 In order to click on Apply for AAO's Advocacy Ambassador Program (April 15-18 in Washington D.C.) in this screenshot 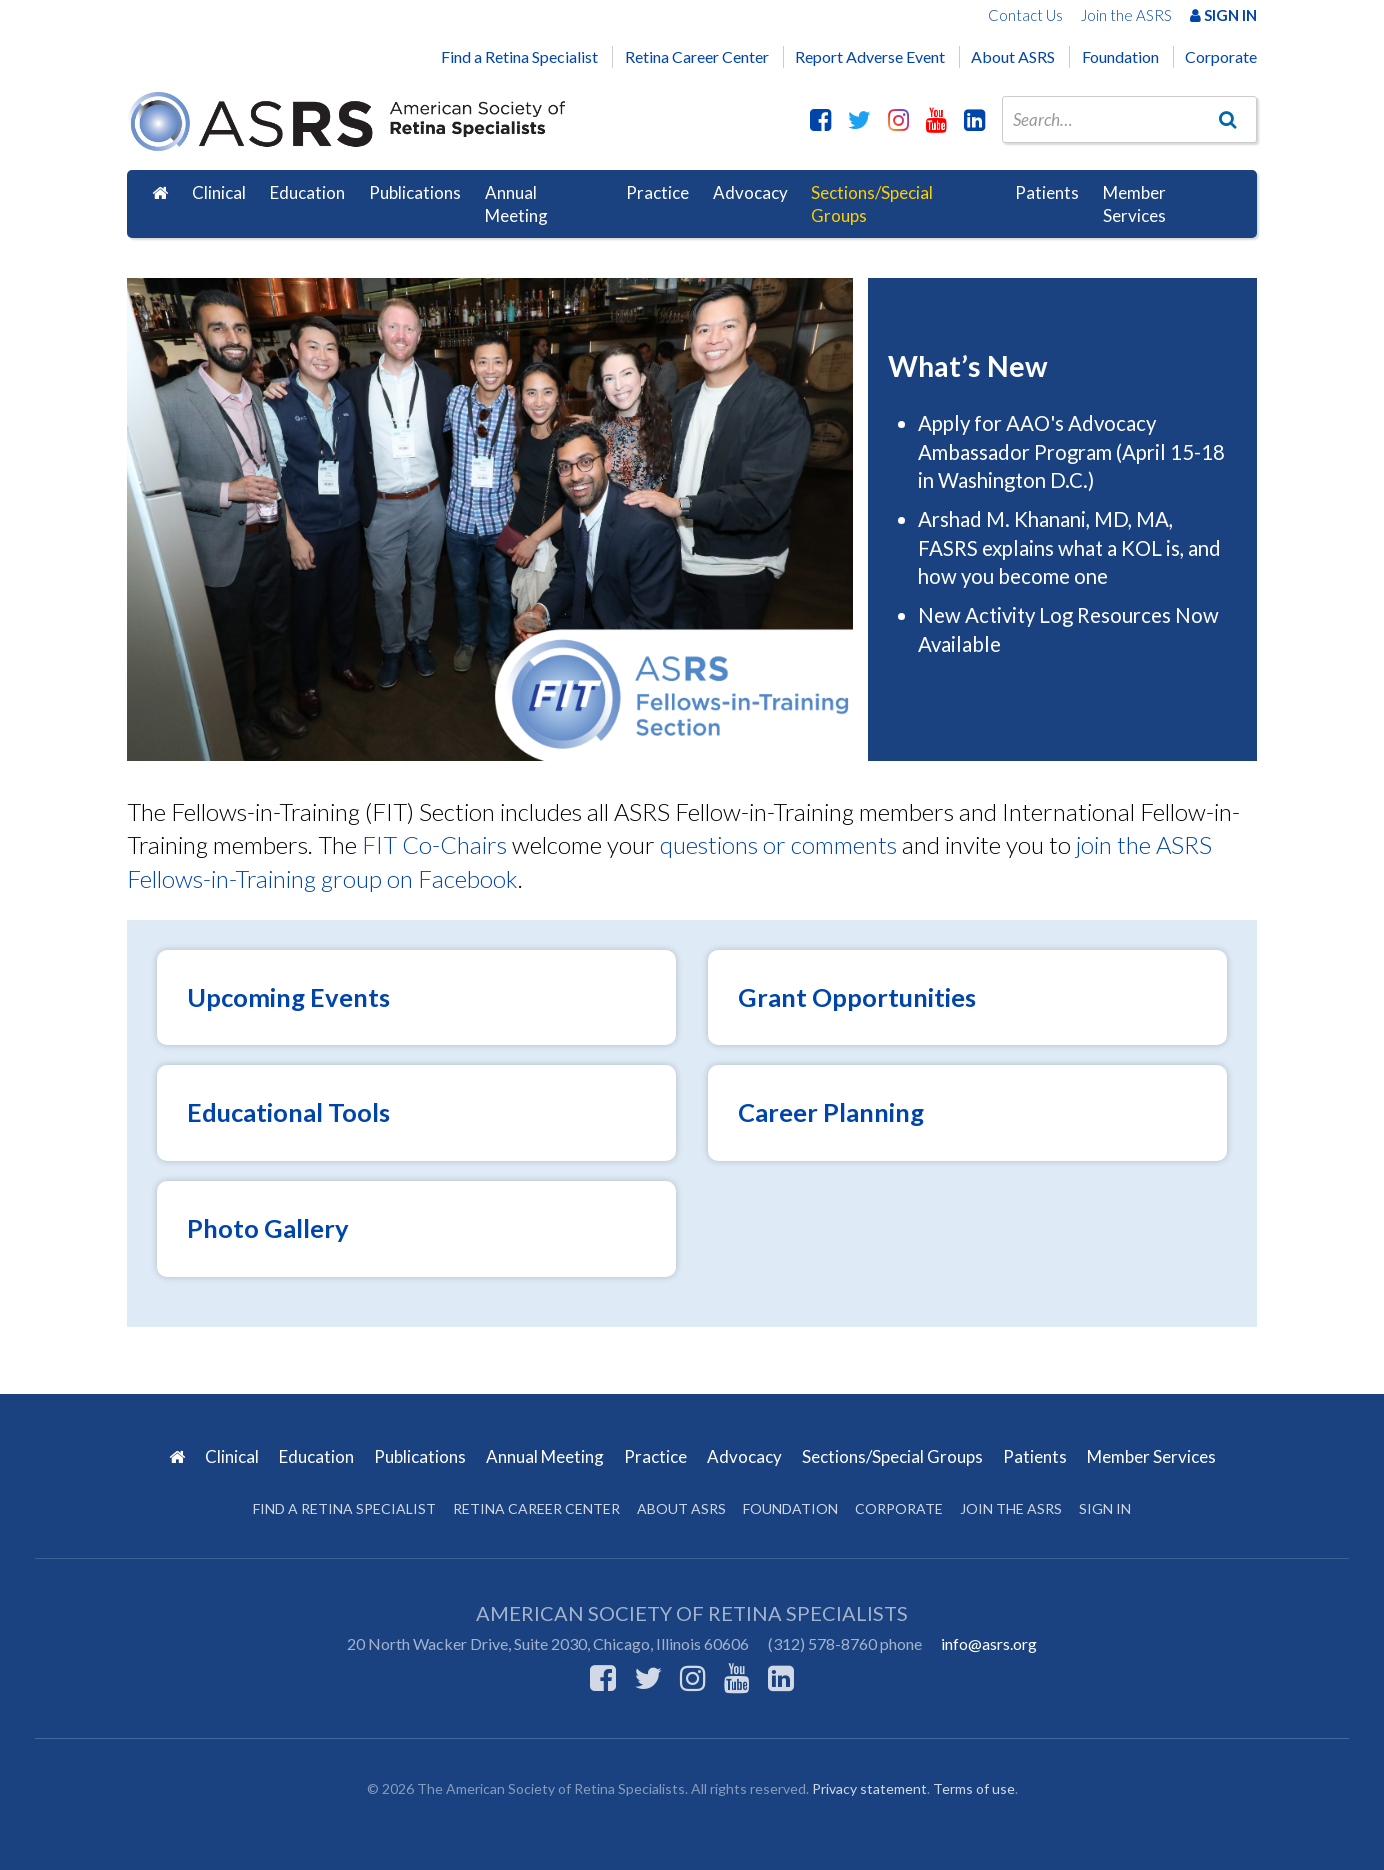, I will do `click(1071, 451)`.